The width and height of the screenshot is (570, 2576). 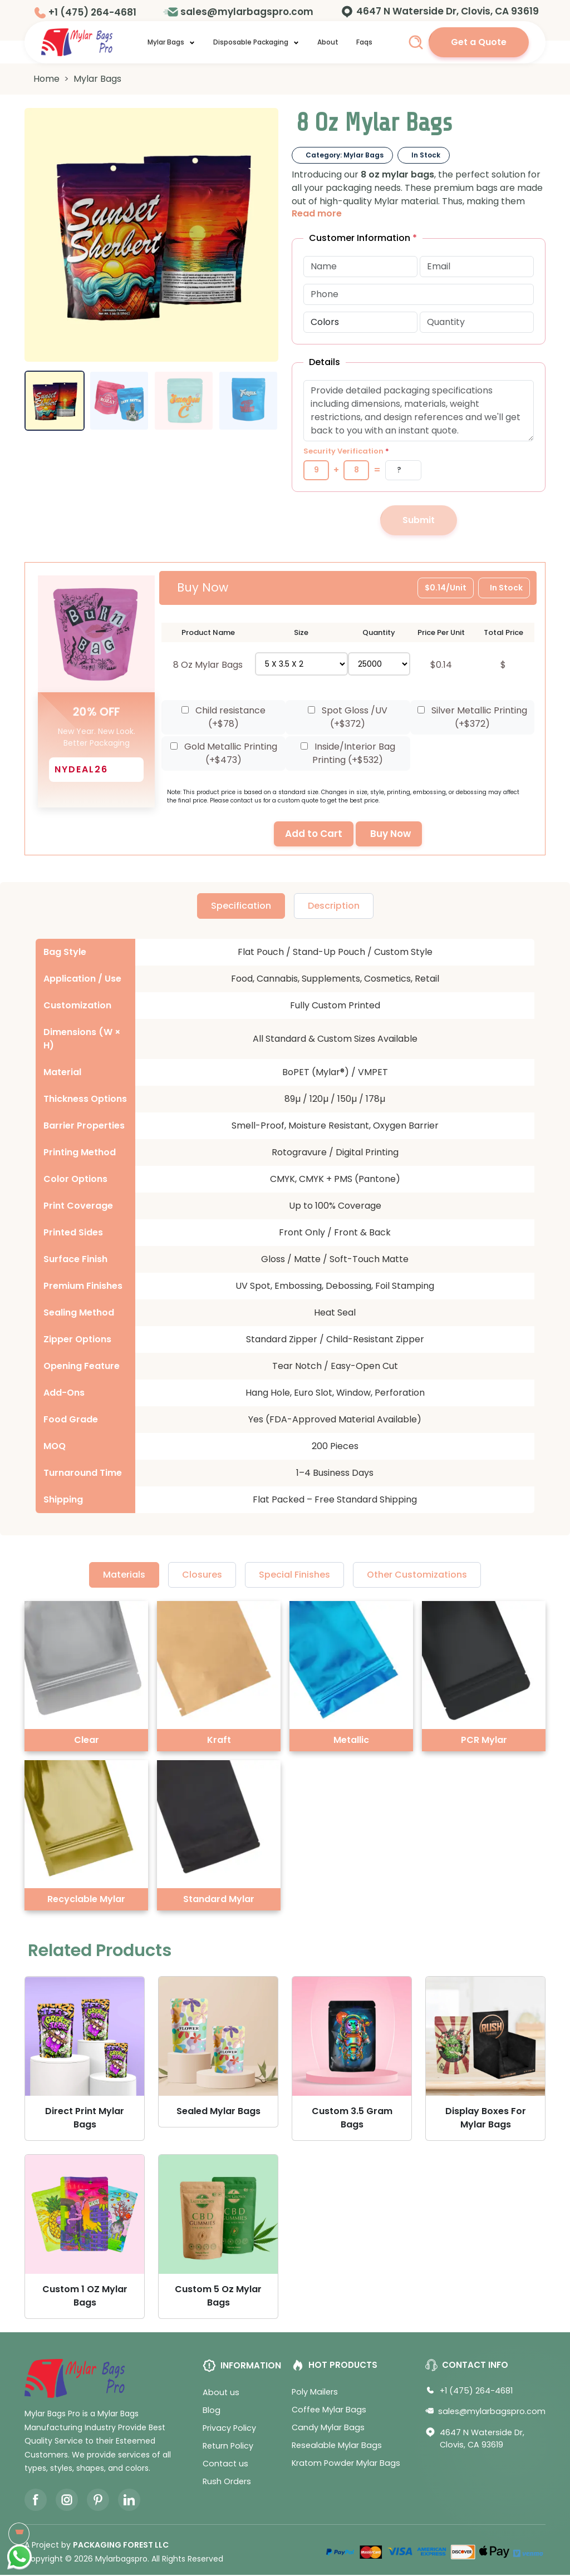 I want to click on [Captcha Answer], so click(x=403, y=470).